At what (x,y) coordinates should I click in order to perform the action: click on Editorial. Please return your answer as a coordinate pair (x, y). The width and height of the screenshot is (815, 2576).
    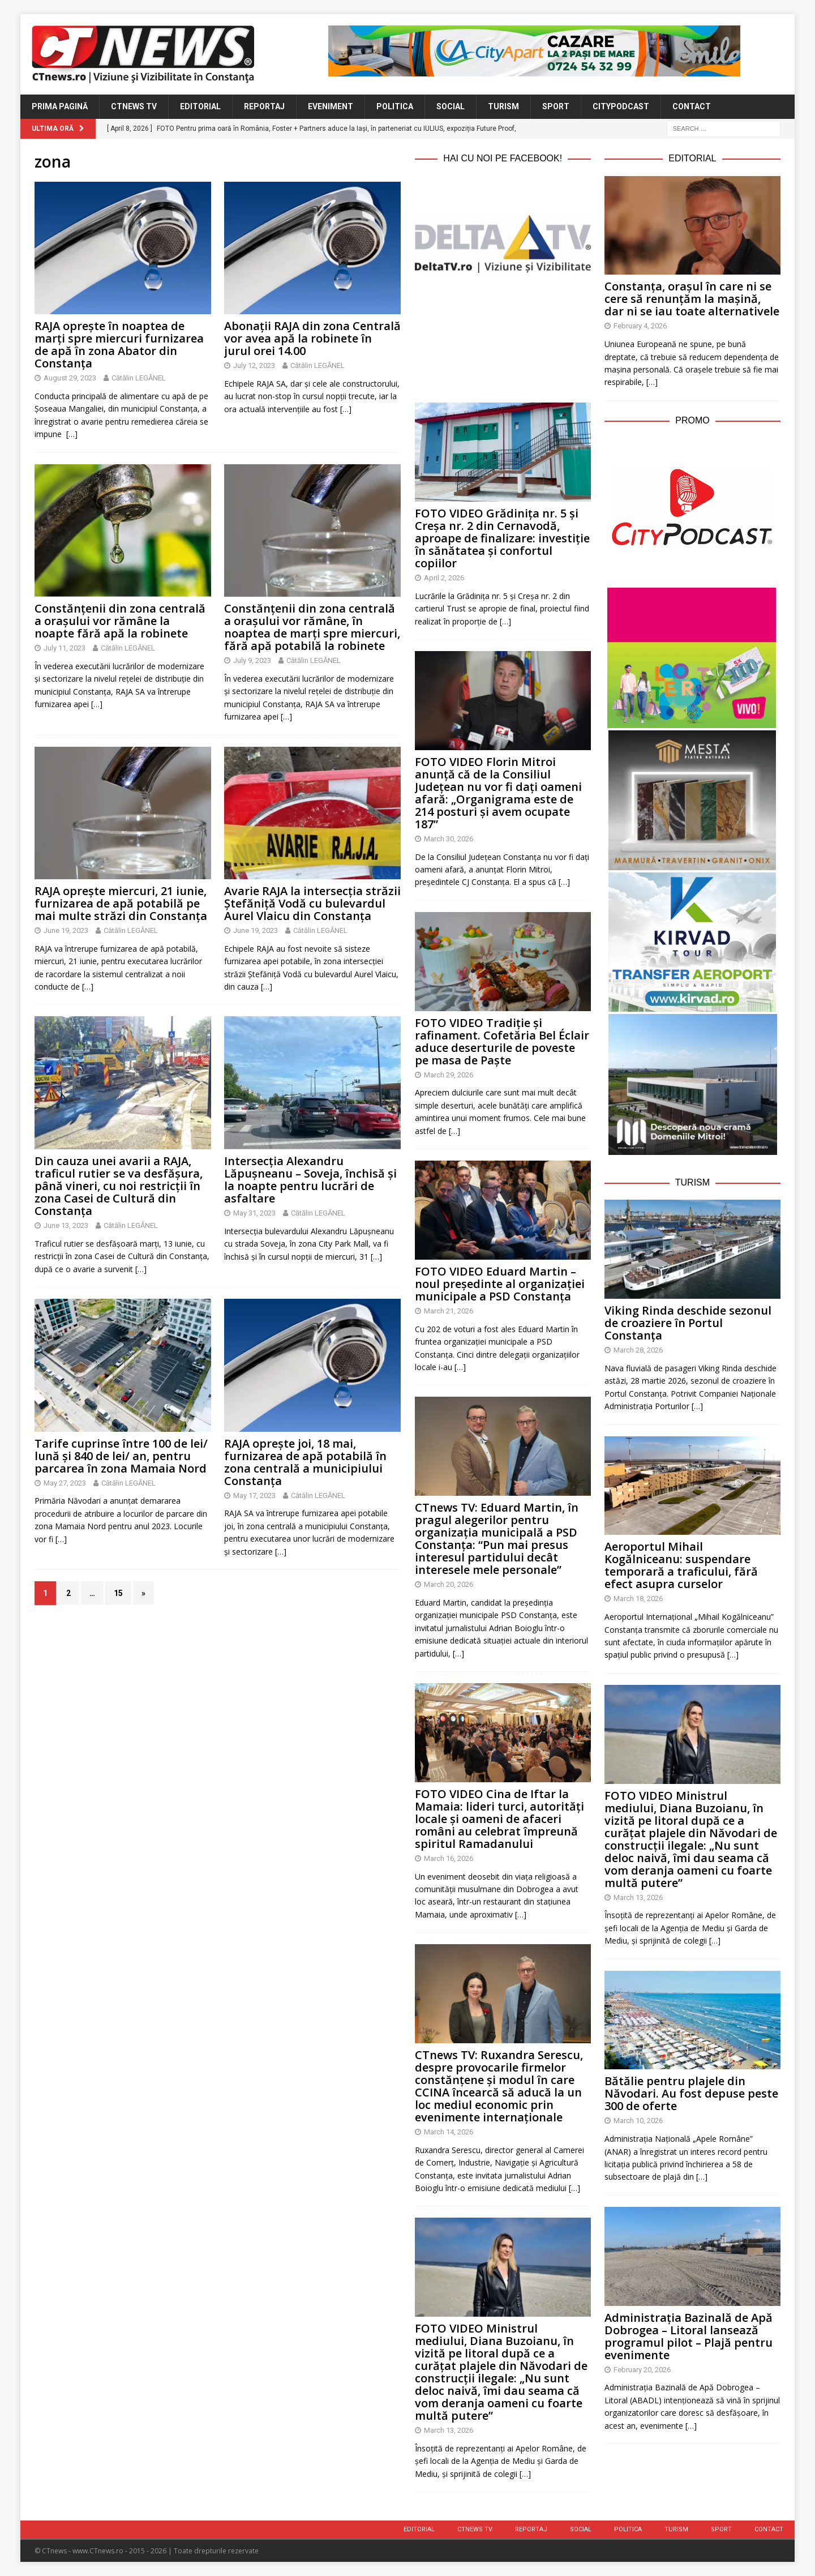
    Looking at the image, I should click on (200, 106).